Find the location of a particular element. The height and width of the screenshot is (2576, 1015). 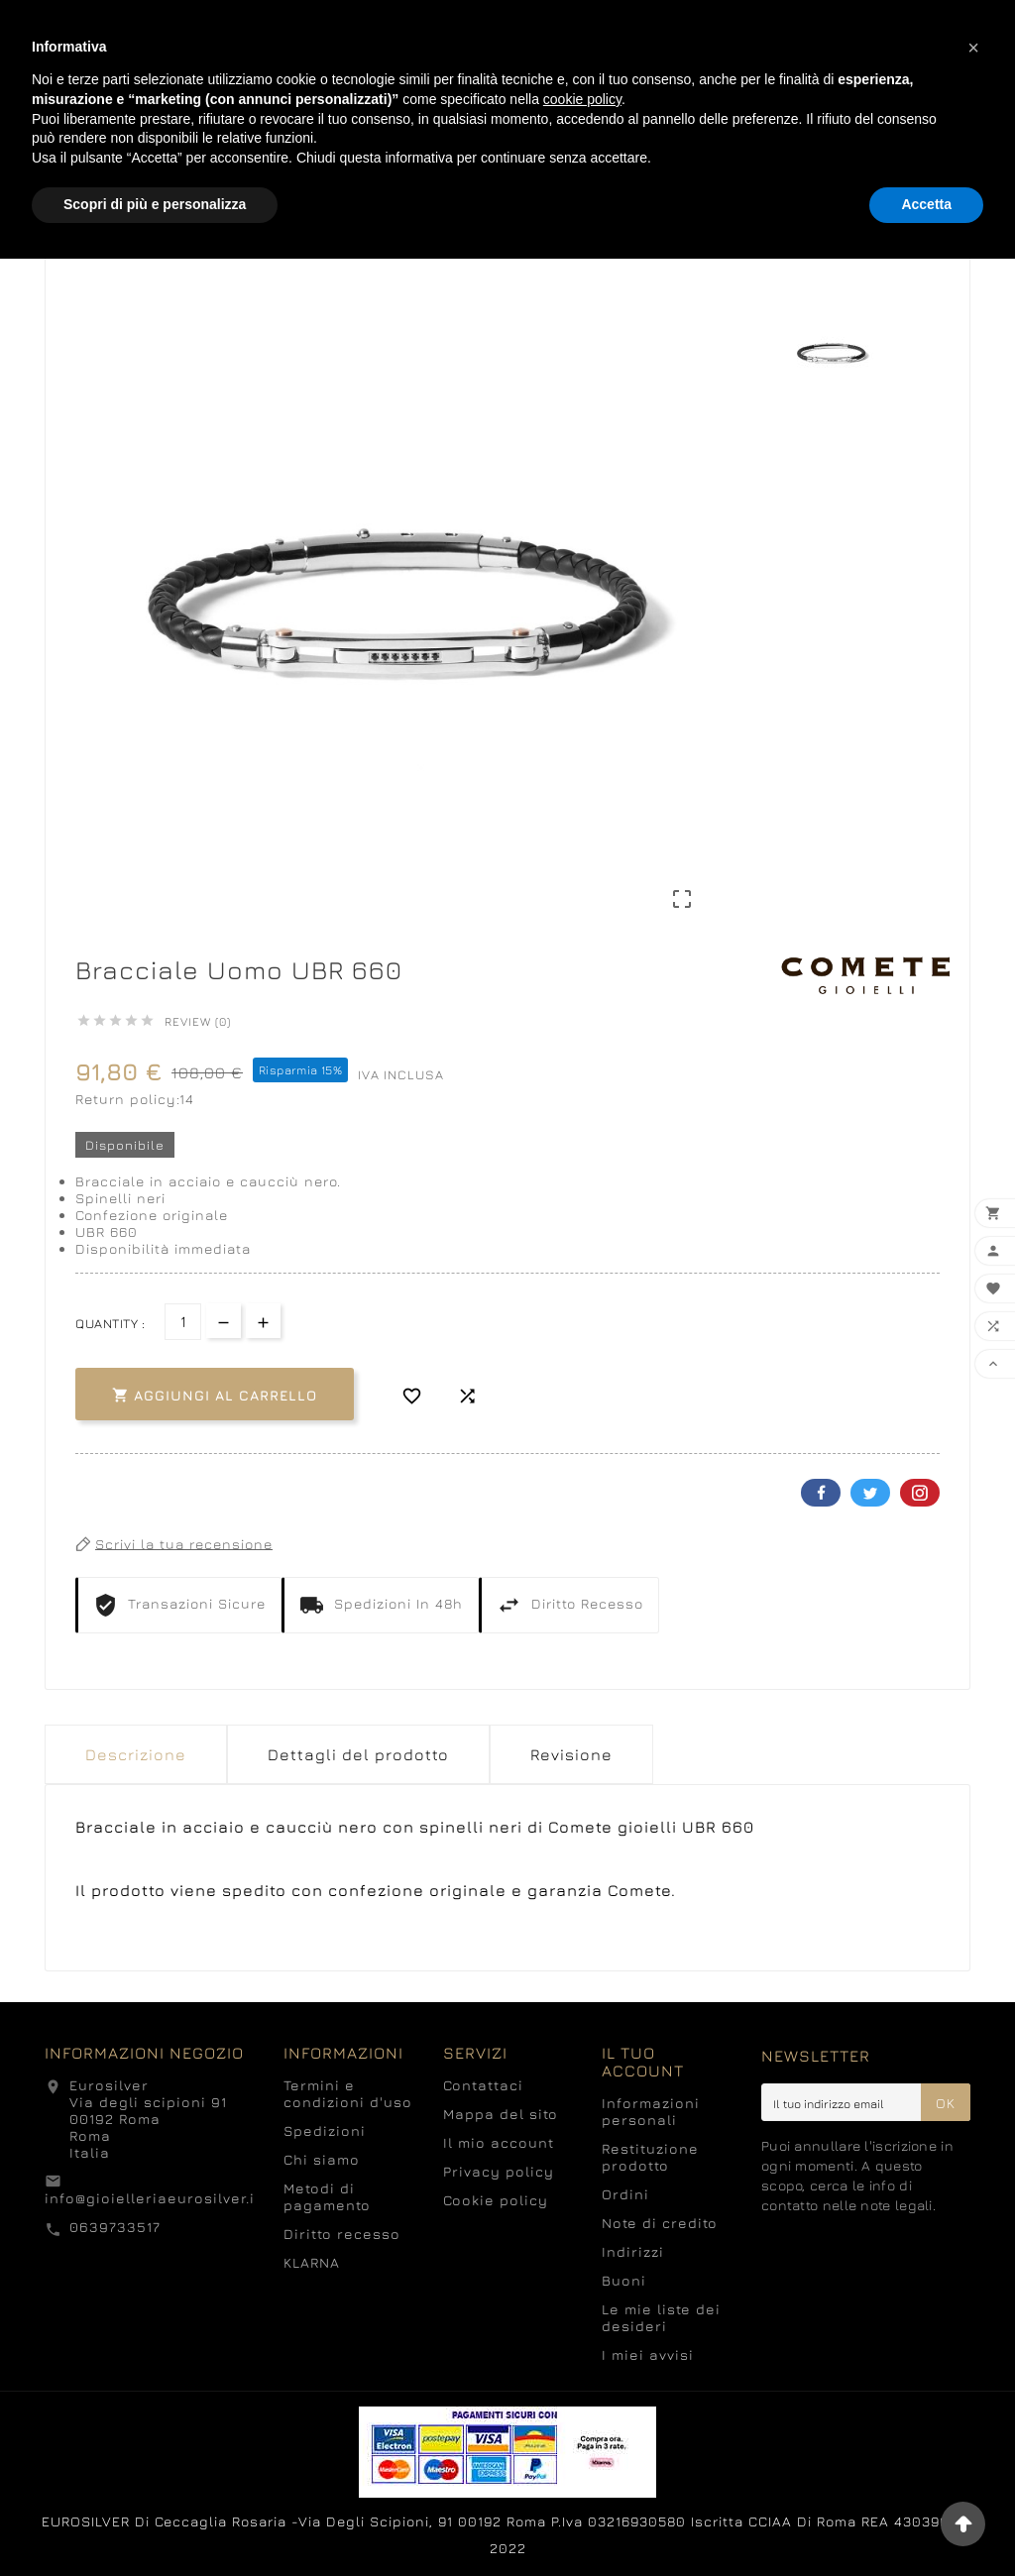

[Quantità] is located at coordinates (183, 1321).